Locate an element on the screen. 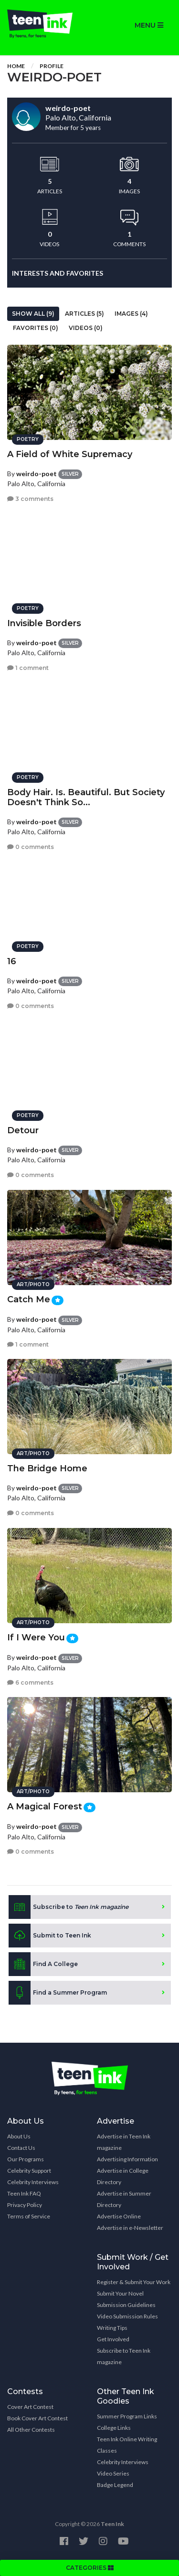 The height and width of the screenshot is (2576, 179). Video Series is located at coordinates (113, 2473).